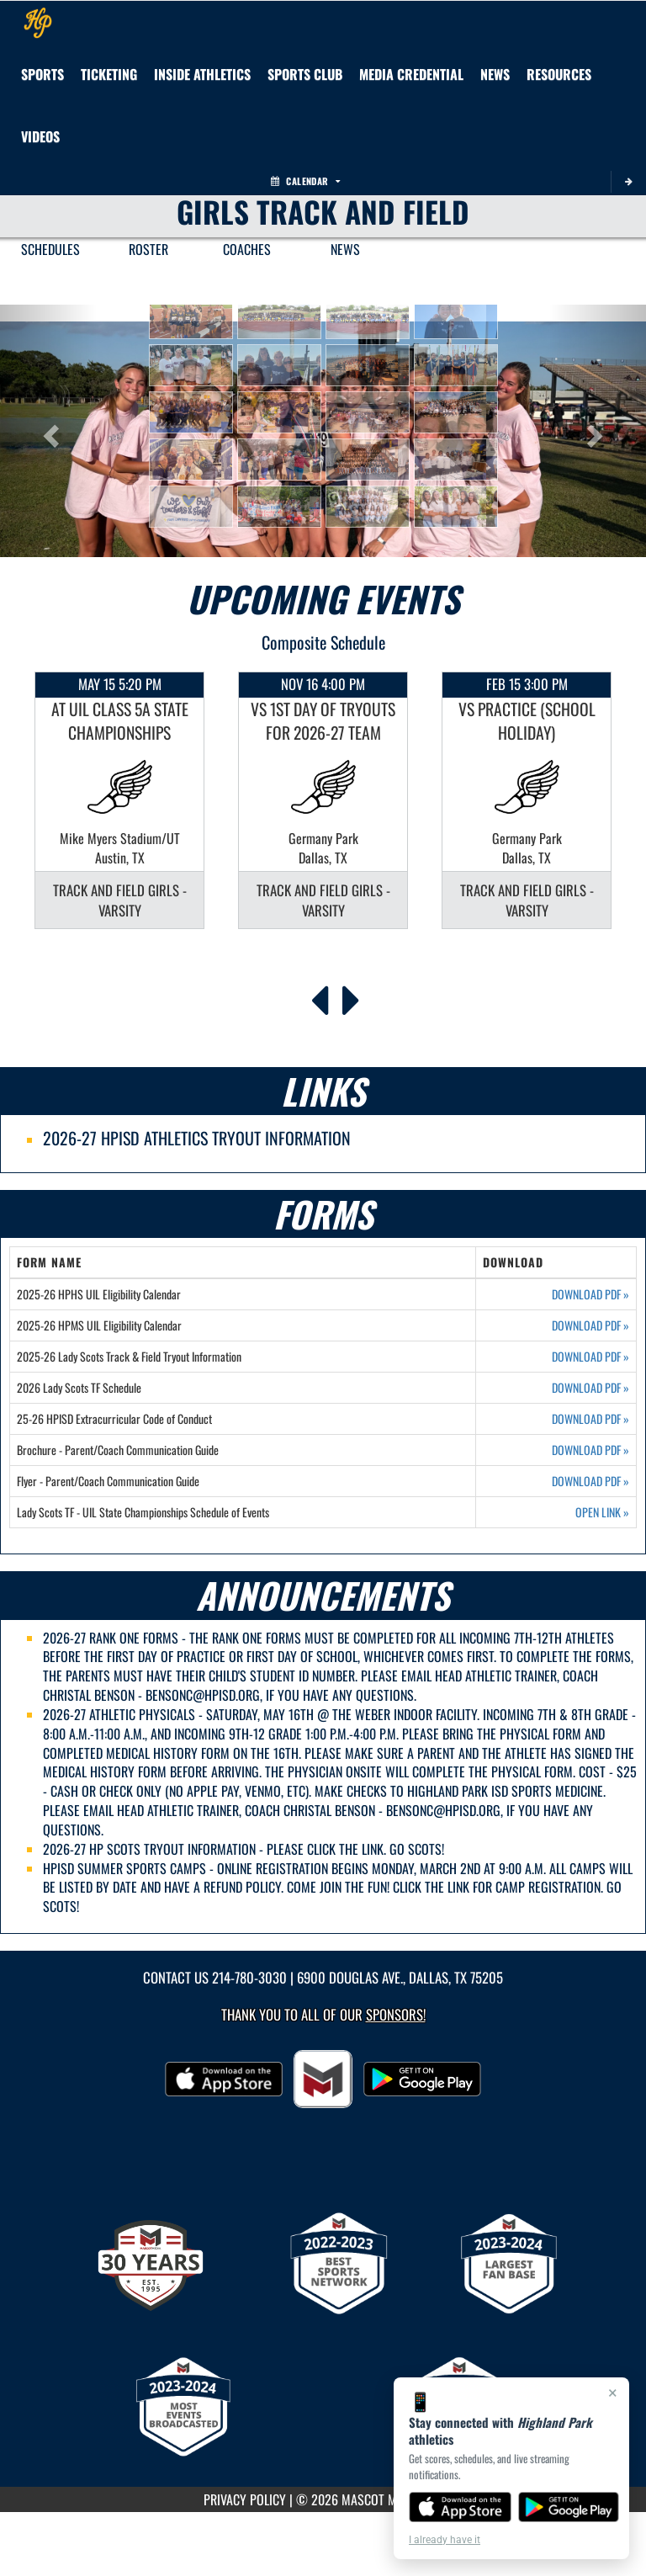  Describe the element at coordinates (590, 1418) in the screenshot. I see `DOWNLOAD PDF [Opens in a new tab. Download PDF document: 25-26 HPISD Extracurricular Code of Conduct]` at that location.